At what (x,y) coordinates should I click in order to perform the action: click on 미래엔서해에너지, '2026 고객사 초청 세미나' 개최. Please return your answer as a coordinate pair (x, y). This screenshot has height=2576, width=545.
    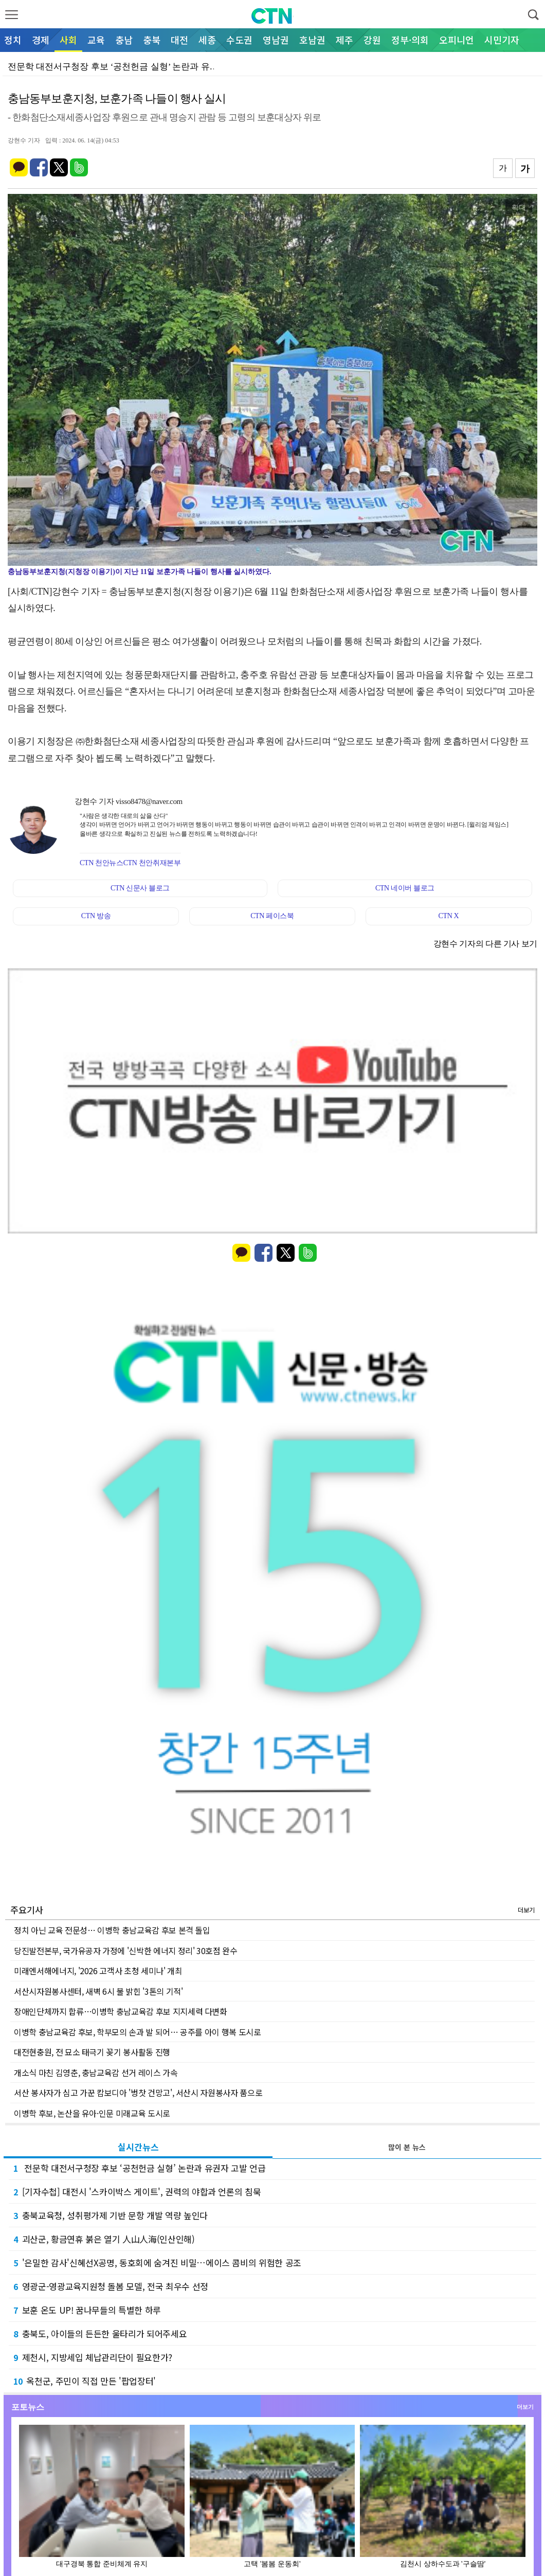
    Looking at the image, I should click on (98, 1970).